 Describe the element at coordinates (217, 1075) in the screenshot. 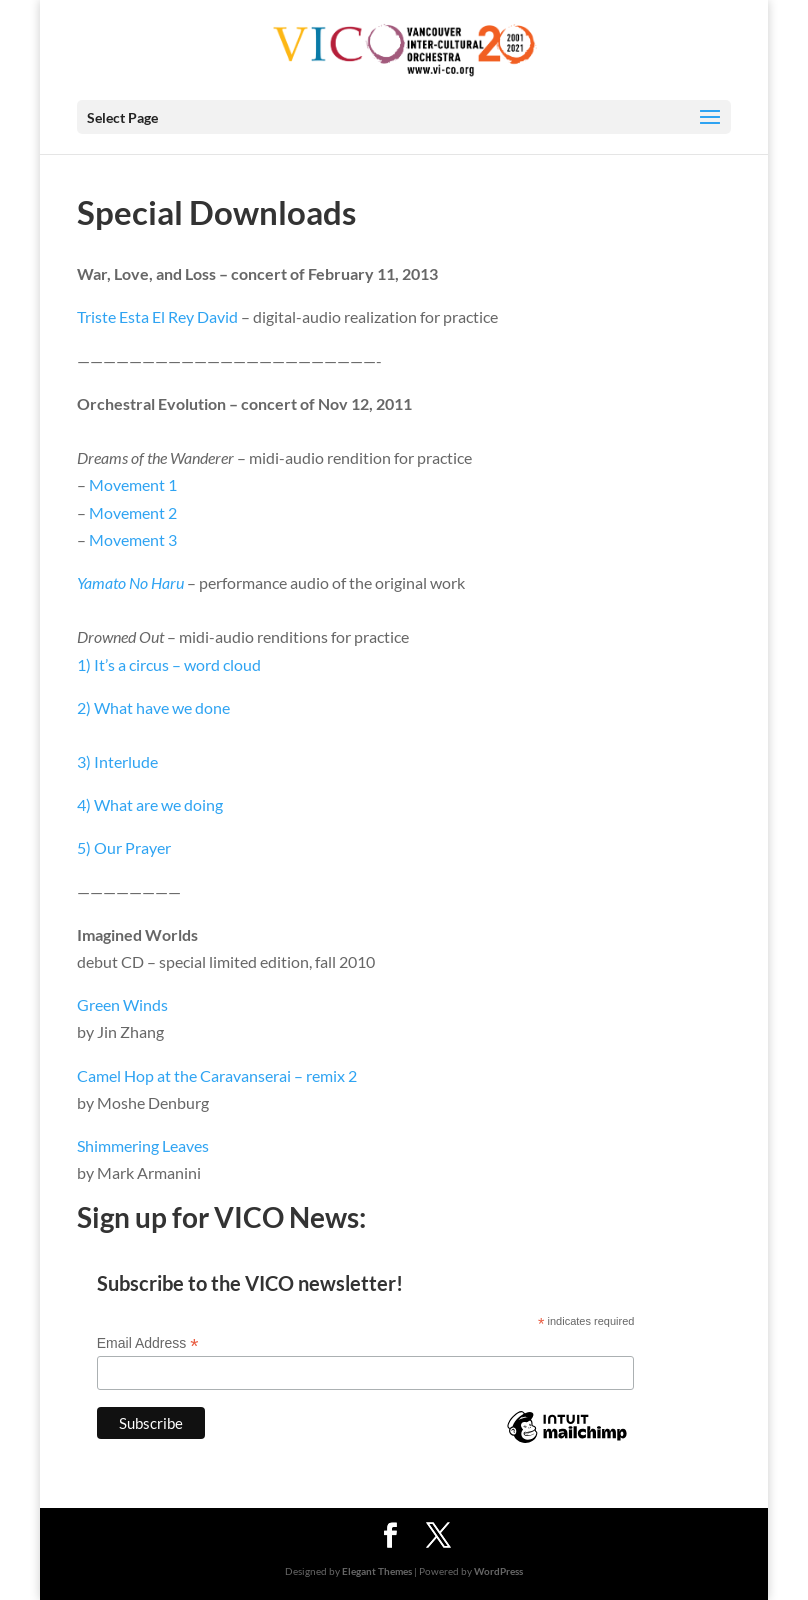

I see `Camel Hop at the Caravanserai – remix 2` at that location.